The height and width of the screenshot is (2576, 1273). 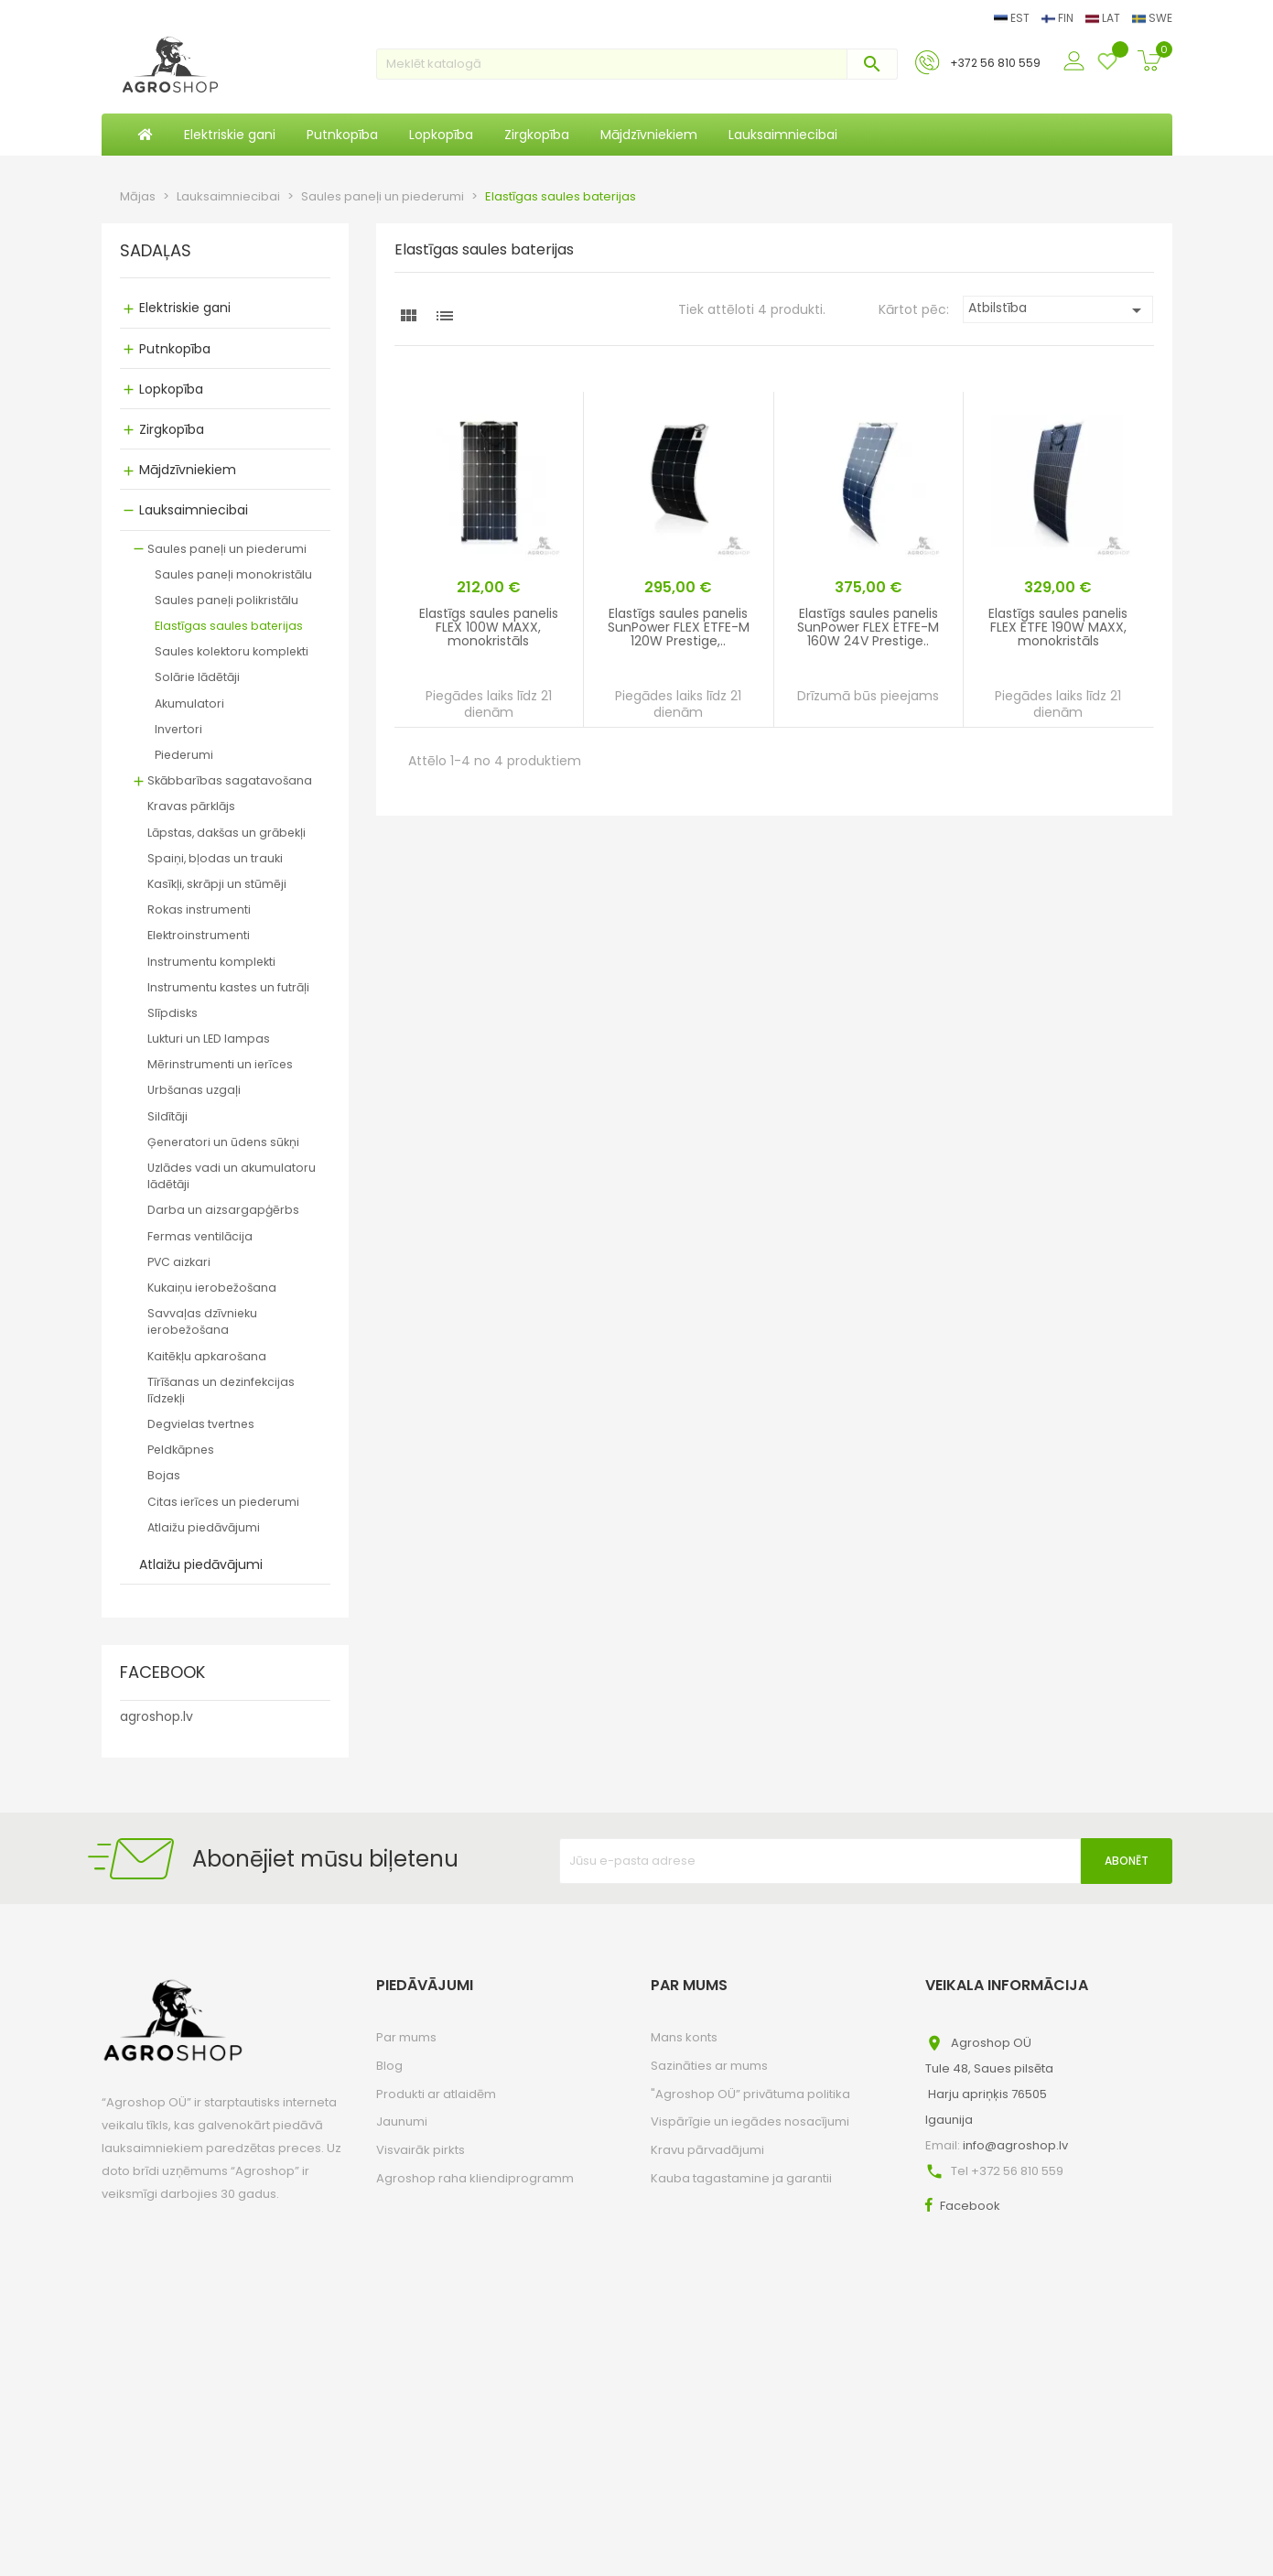 What do you see at coordinates (211, 961) in the screenshot?
I see `Instrumentu komplekti` at bounding box center [211, 961].